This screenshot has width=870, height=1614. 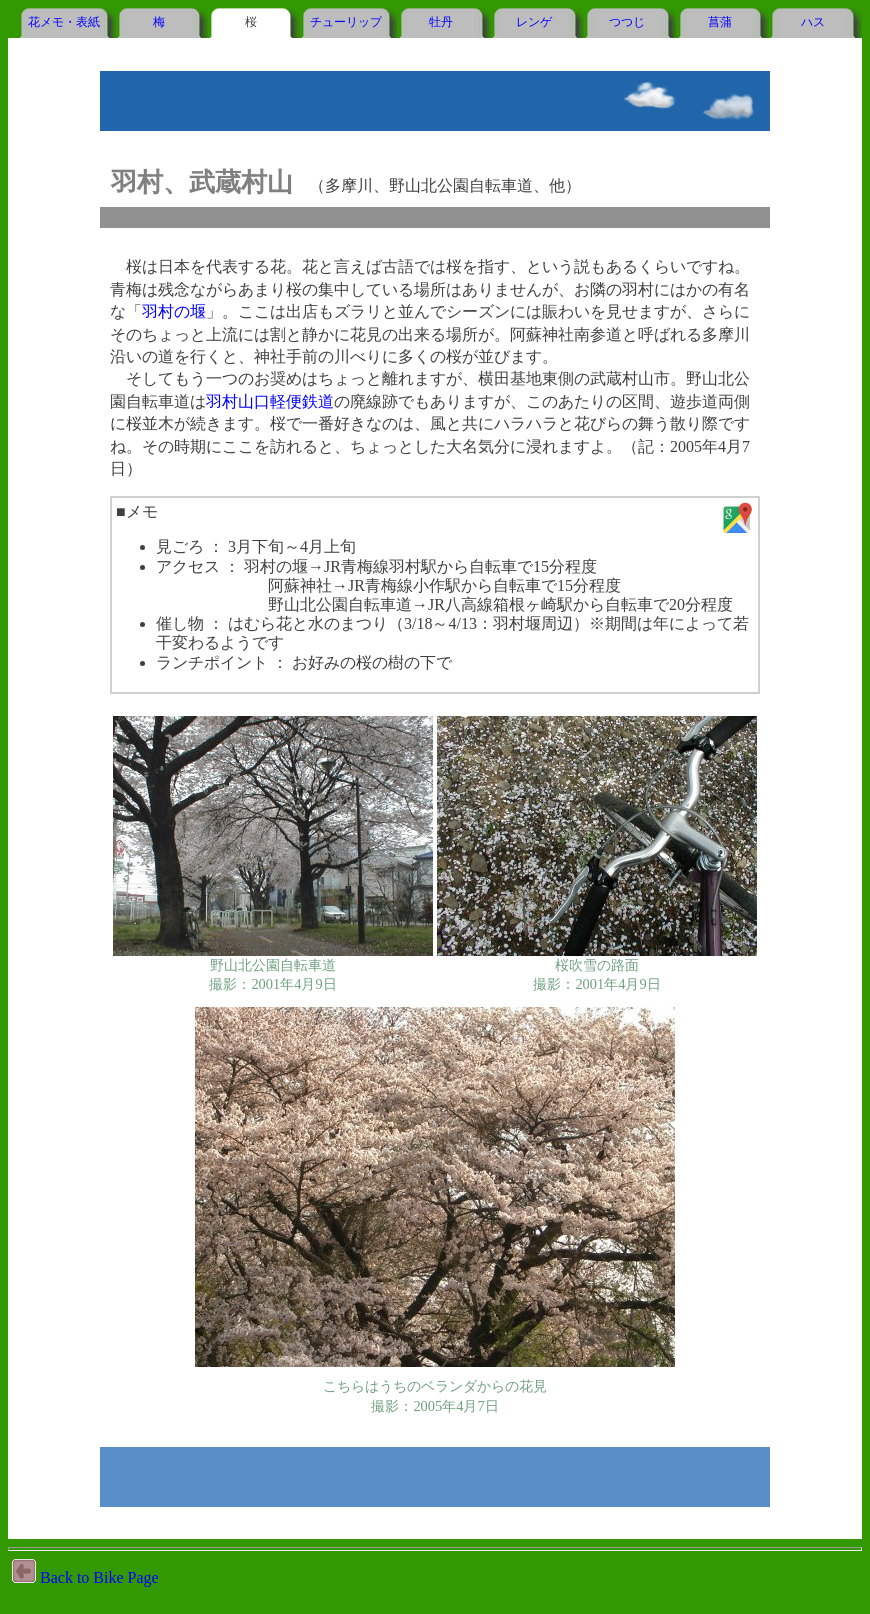 What do you see at coordinates (346, 22) in the screenshot?
I see `チューリップ` at bounding box center [346, 22].